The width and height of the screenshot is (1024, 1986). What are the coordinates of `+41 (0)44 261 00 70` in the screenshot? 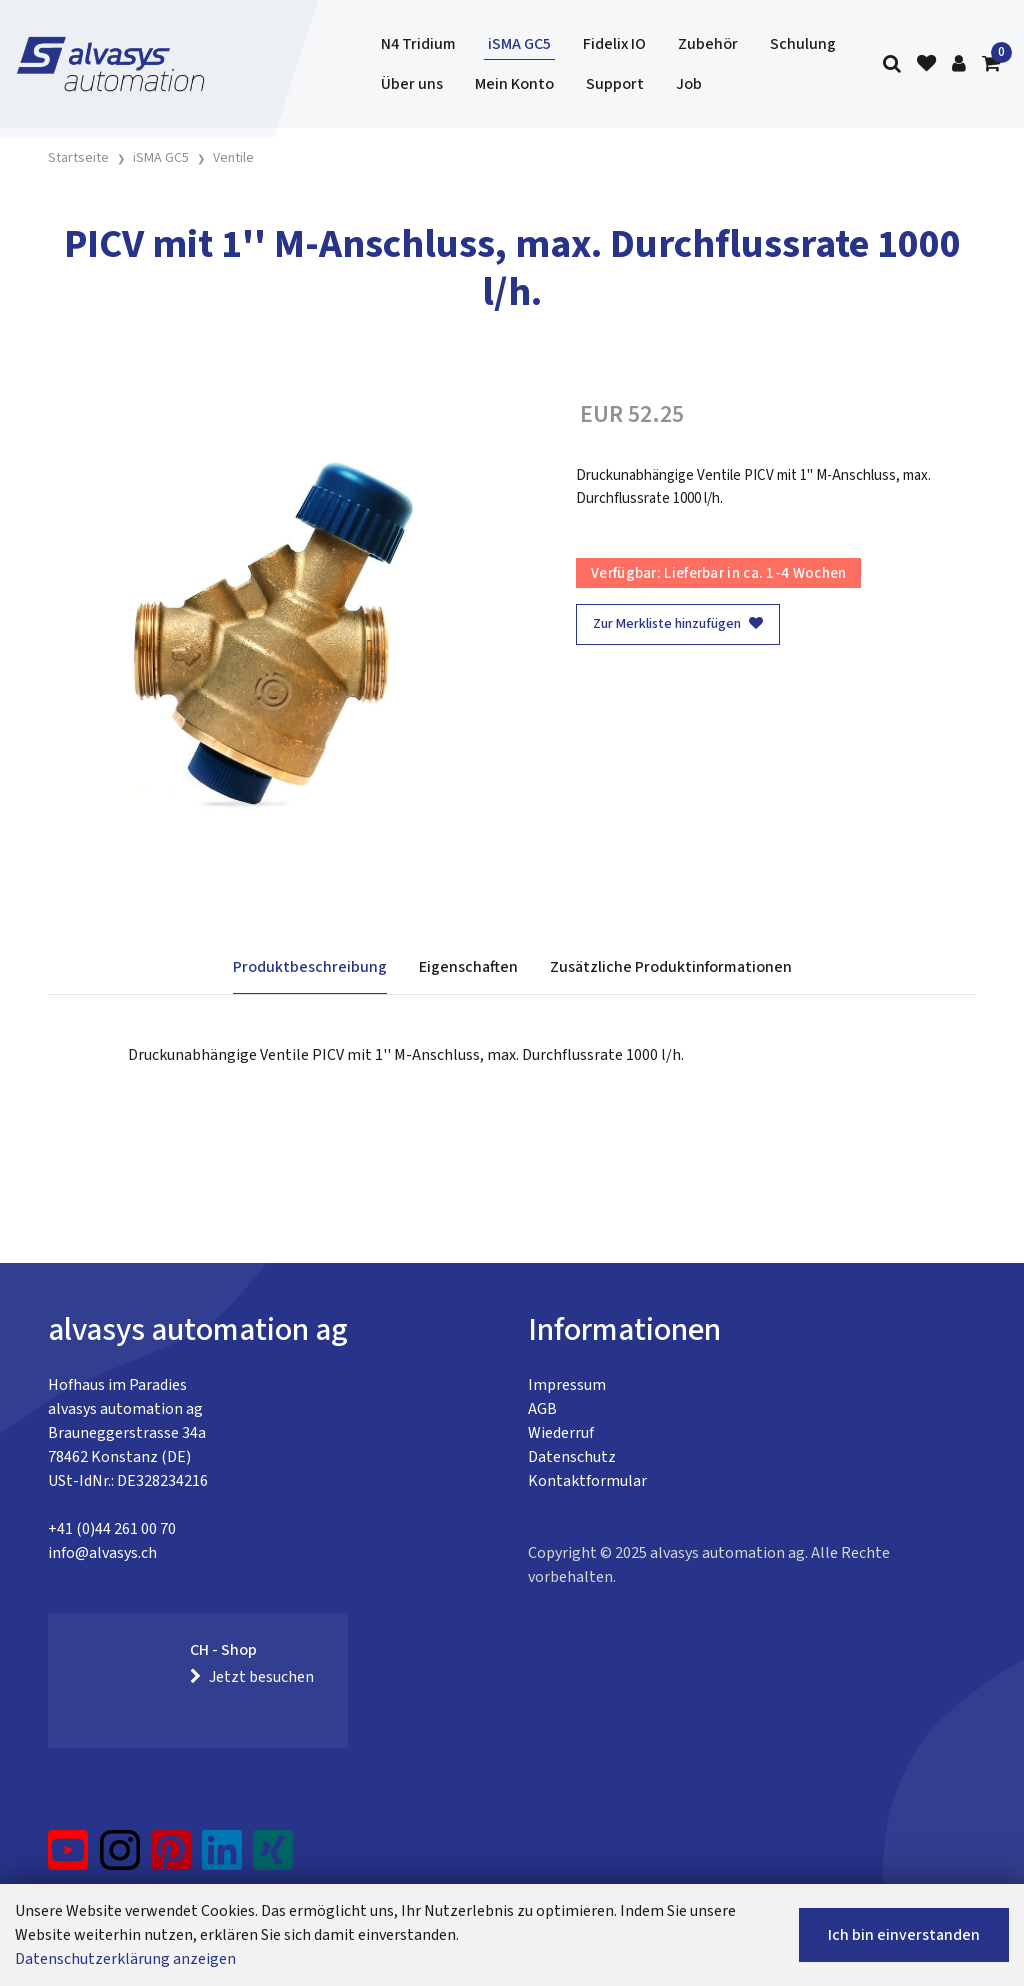 It's located at (112, 1529).